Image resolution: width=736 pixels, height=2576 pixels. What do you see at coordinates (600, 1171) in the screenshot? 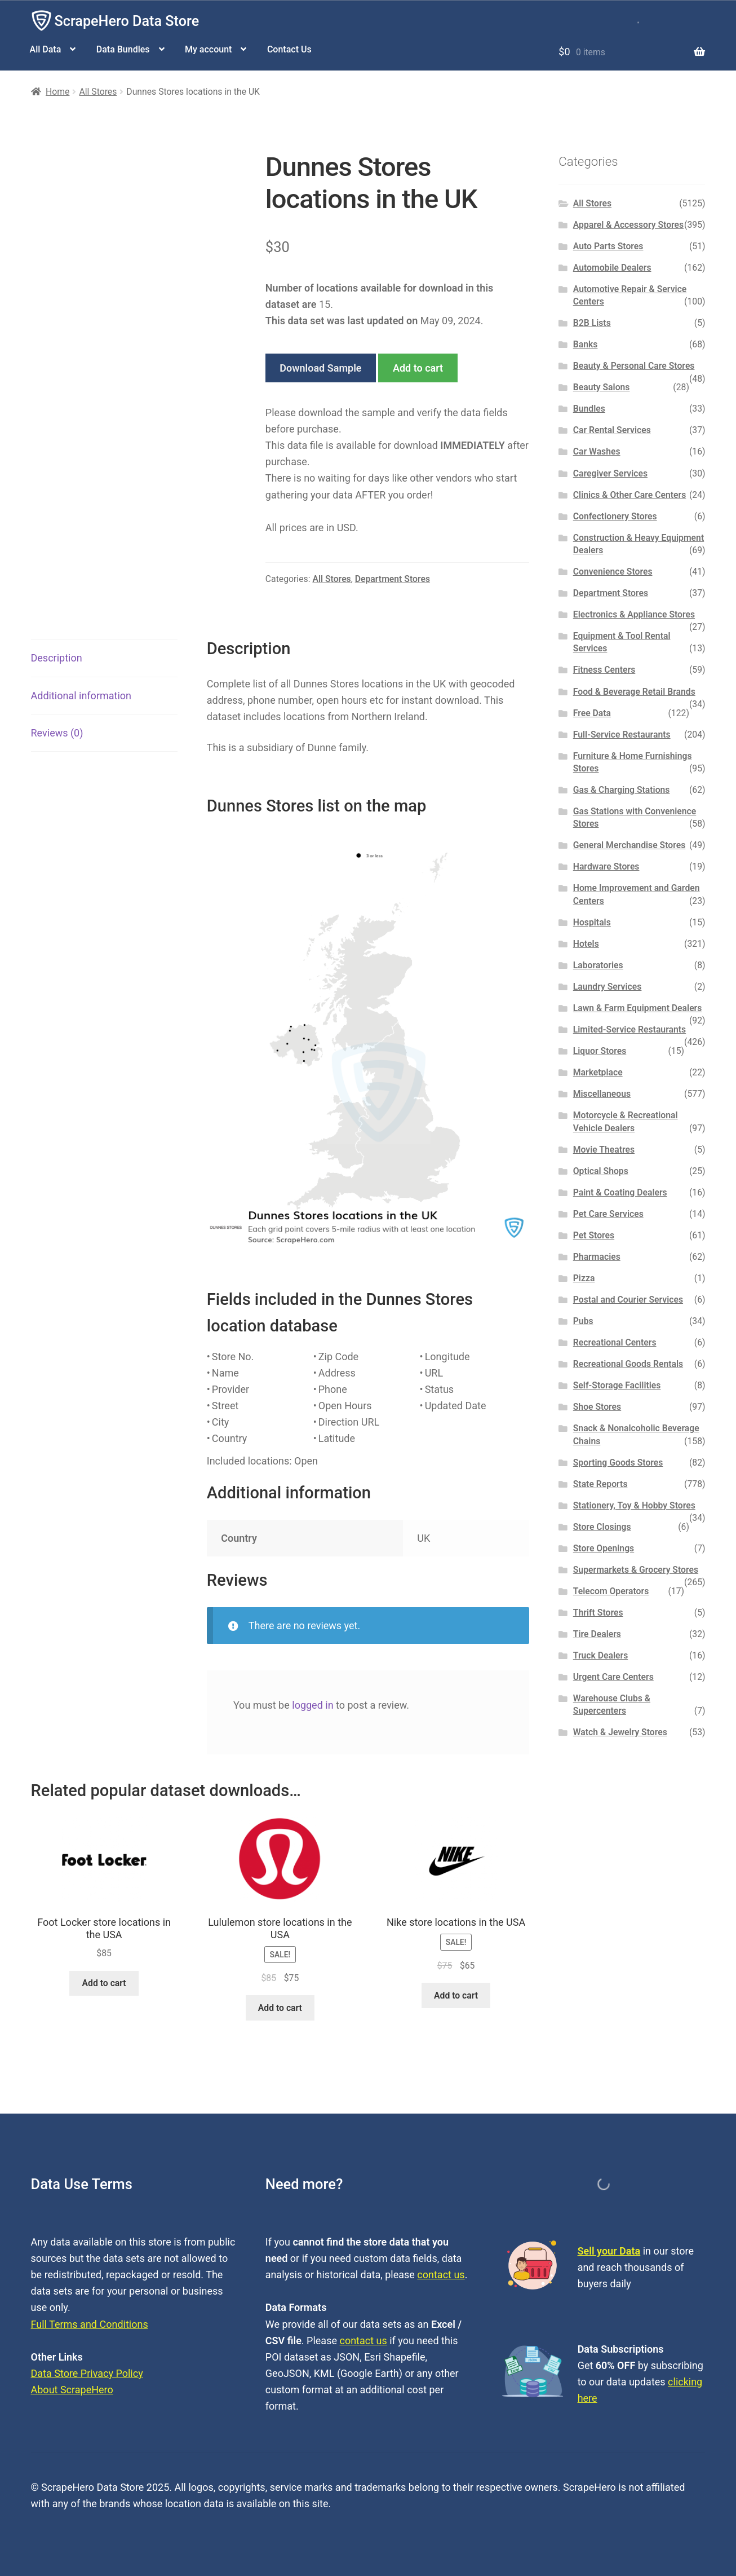
I see `Optical Shops` at bounding box center [600, 1171].